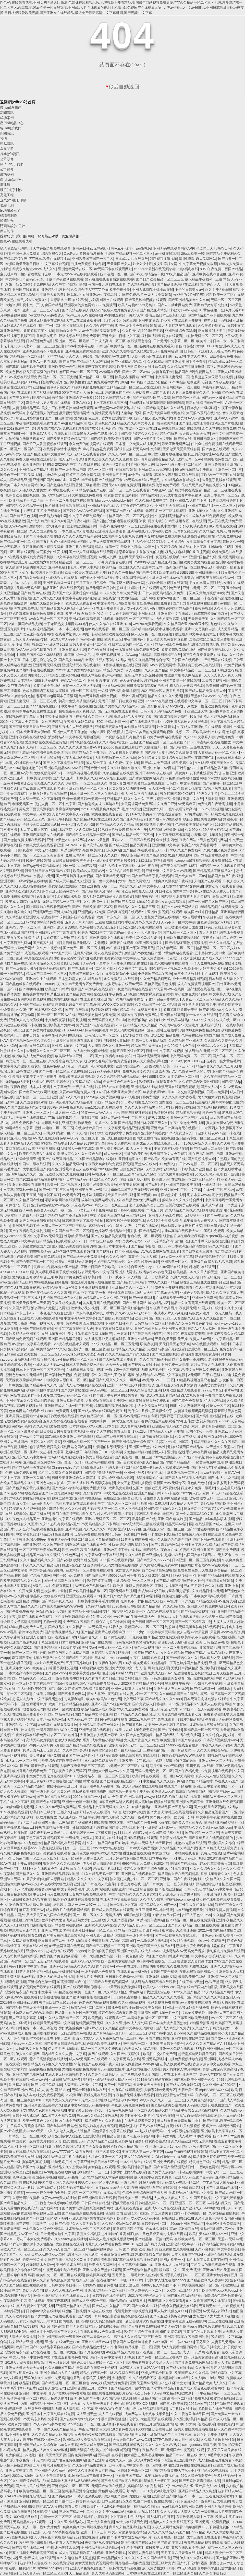 This screenshot has height=2576, width=245. I want to click on 少妇丰满大乳被男人揉捏视频, so click(185, 722).